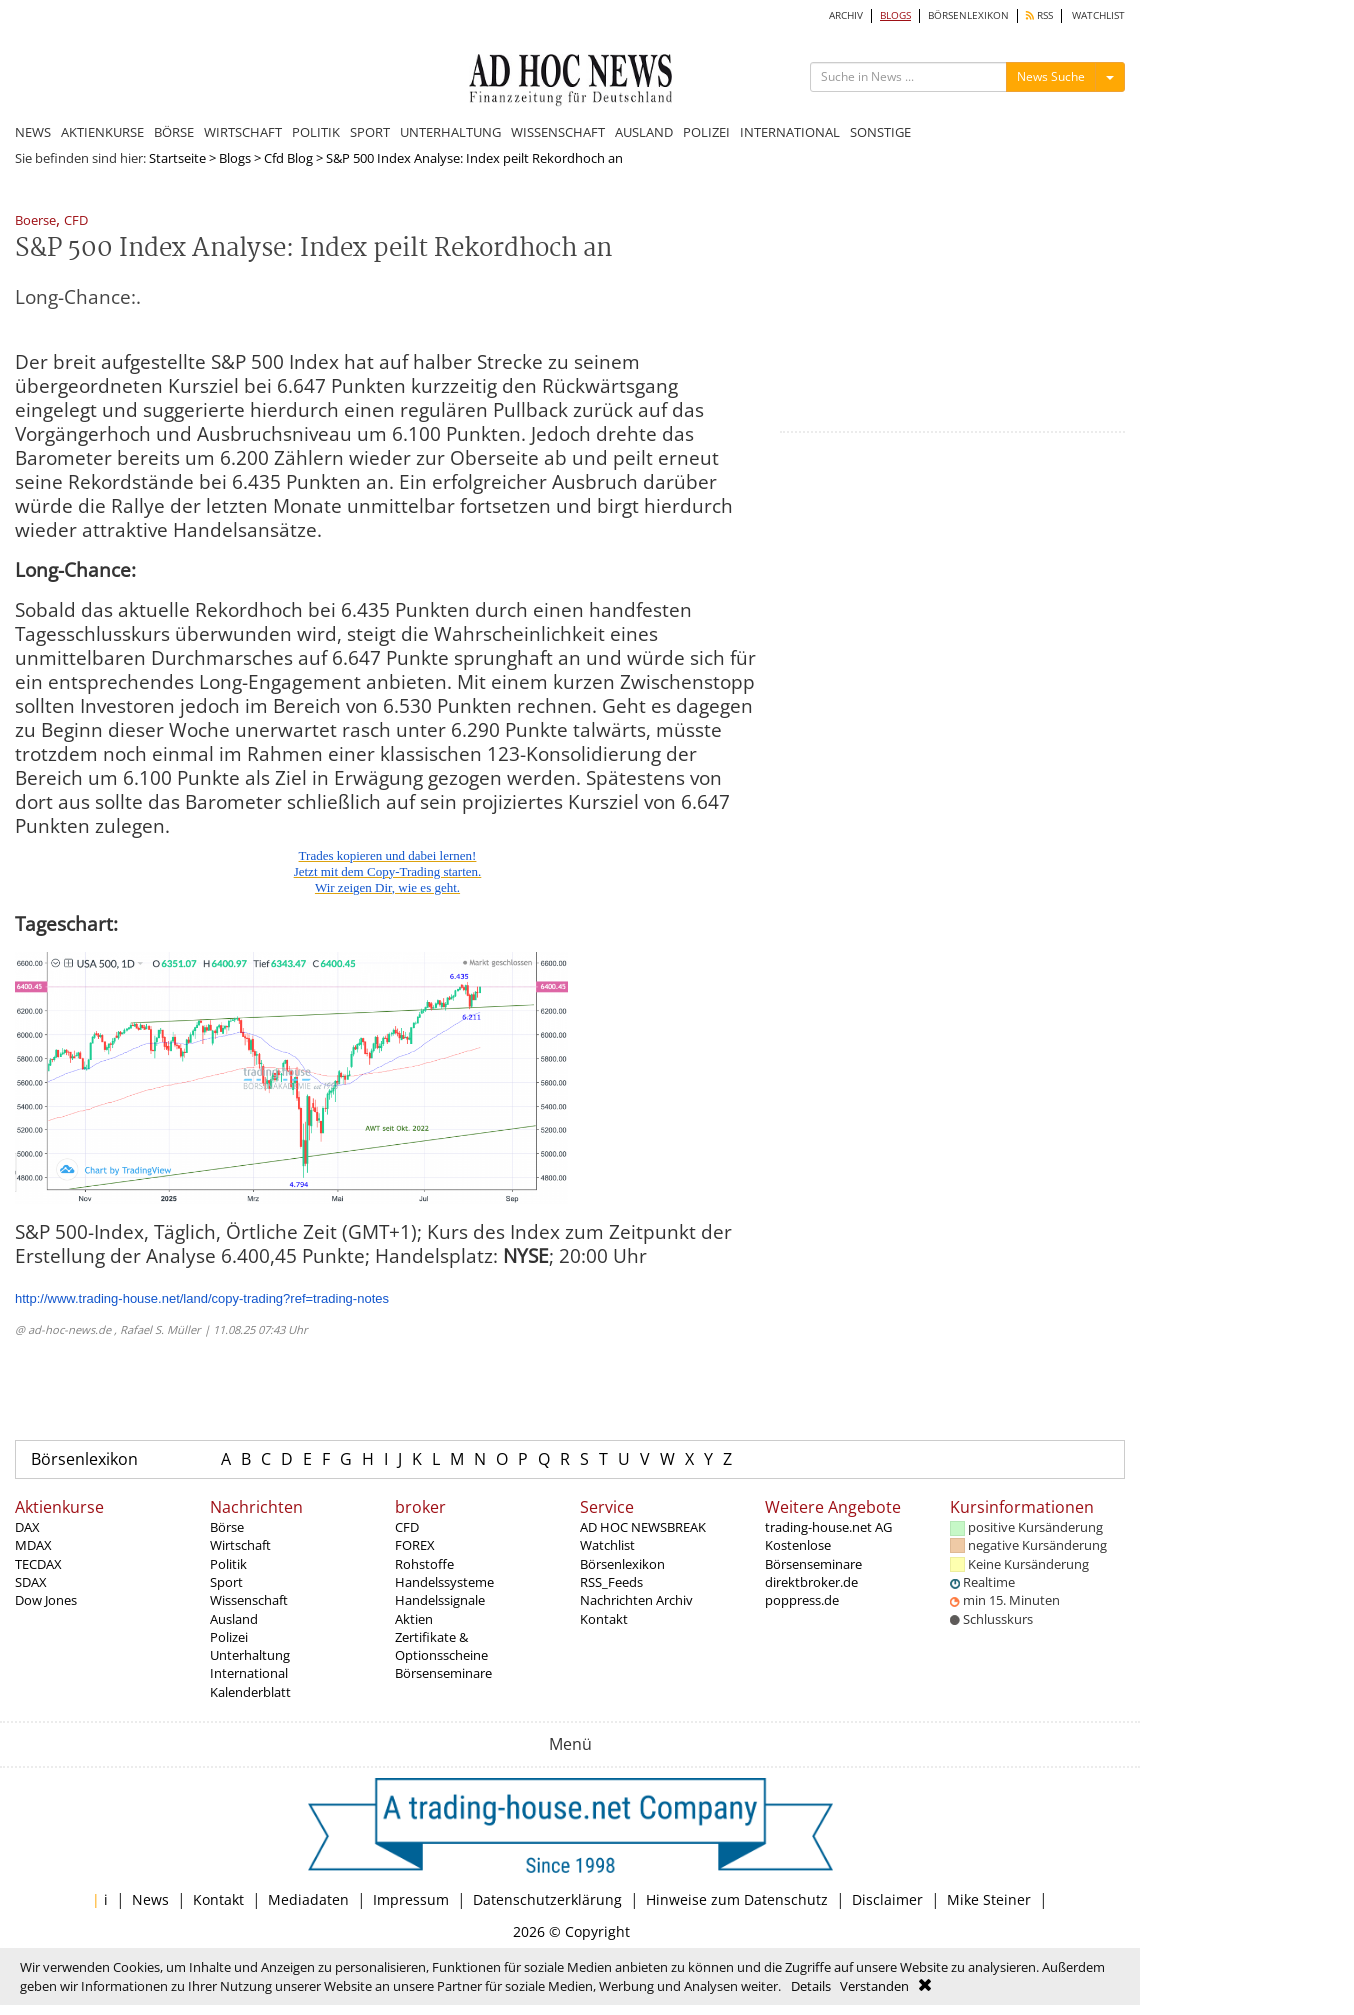  What do you see at coordinates (229, 1637) in the screenshot?
I see `Polizei` at bounding box center [229, 1637].